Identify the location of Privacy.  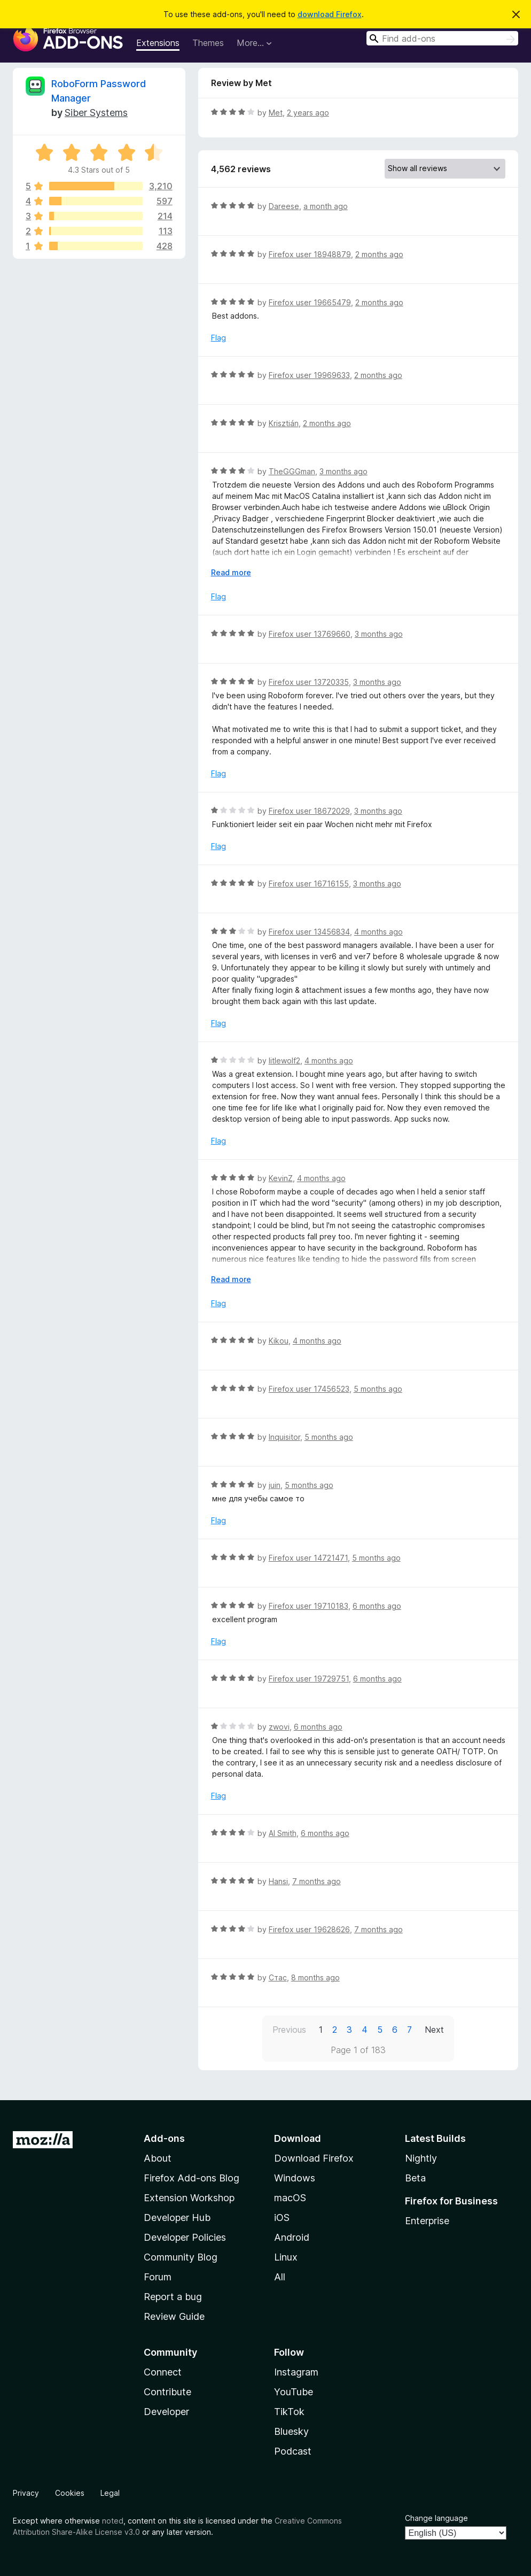
(26, 2492).